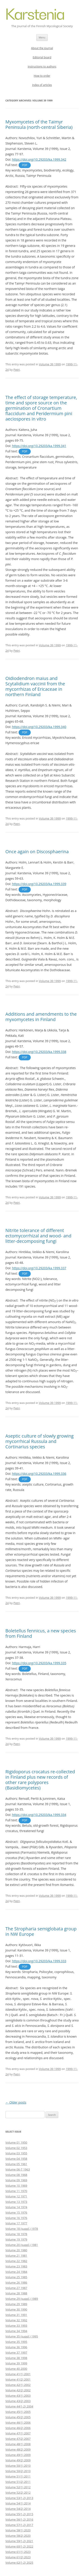  I want to click on Volume 37 1997, so click(16, 2352).